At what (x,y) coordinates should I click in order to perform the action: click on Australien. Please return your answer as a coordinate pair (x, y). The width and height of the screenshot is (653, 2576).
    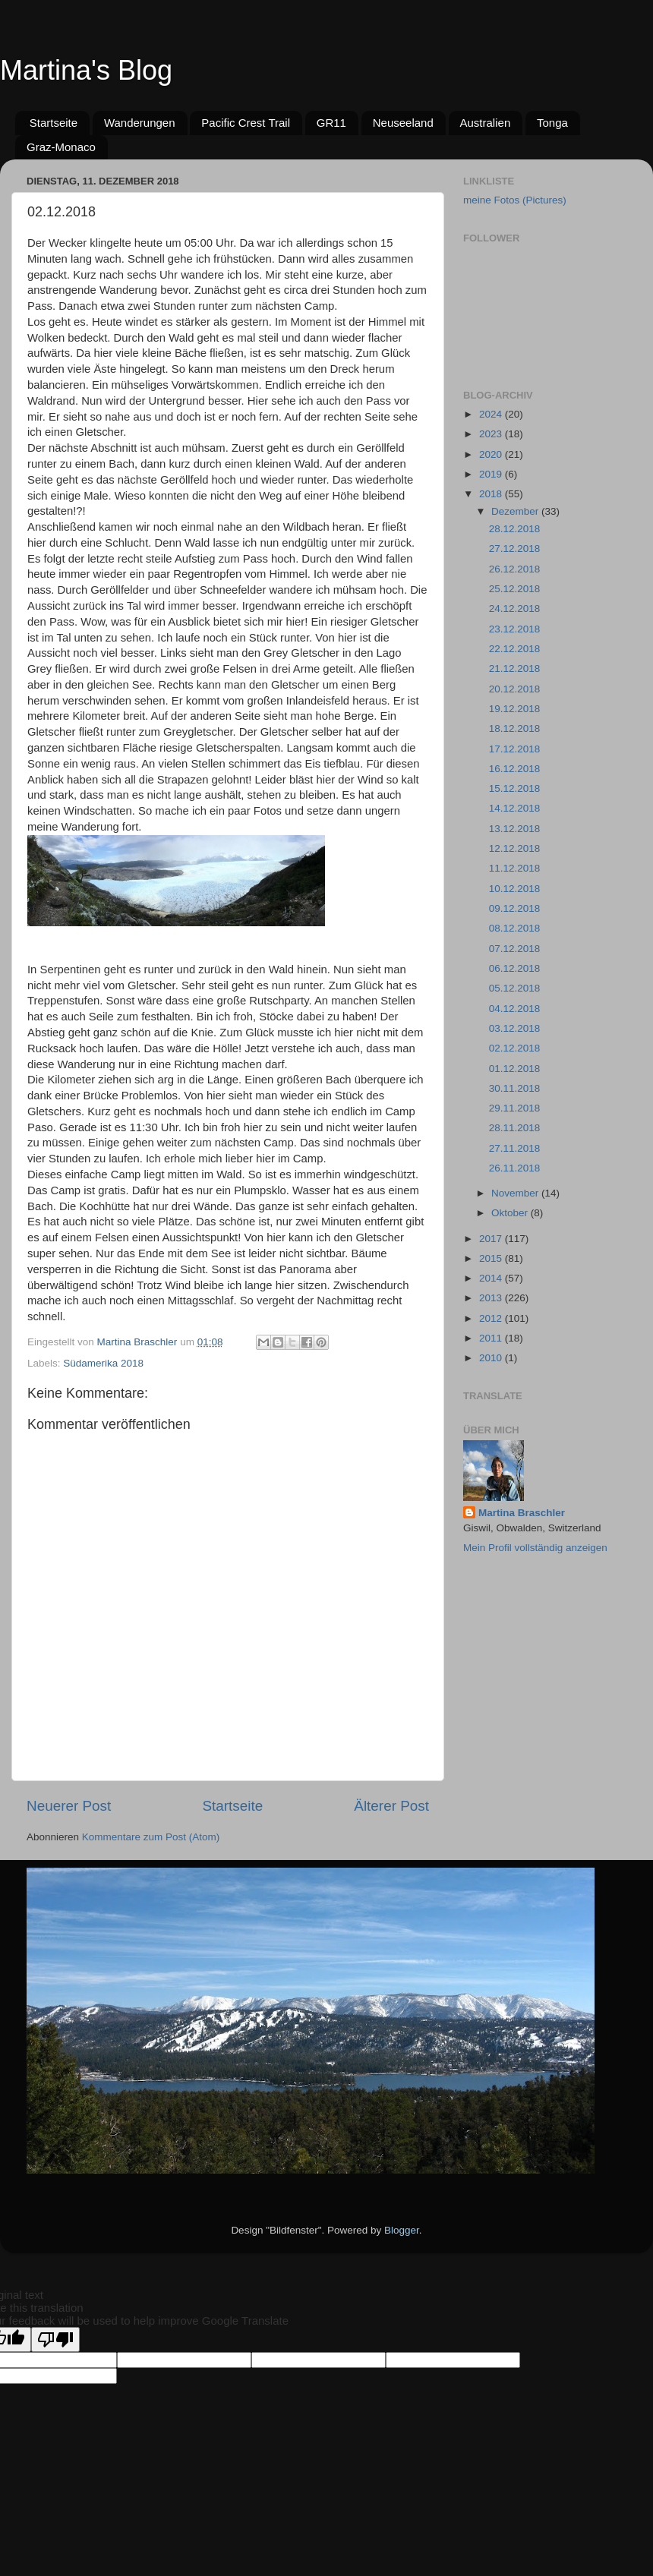
    Looking at the image, I should click on (485, 122).